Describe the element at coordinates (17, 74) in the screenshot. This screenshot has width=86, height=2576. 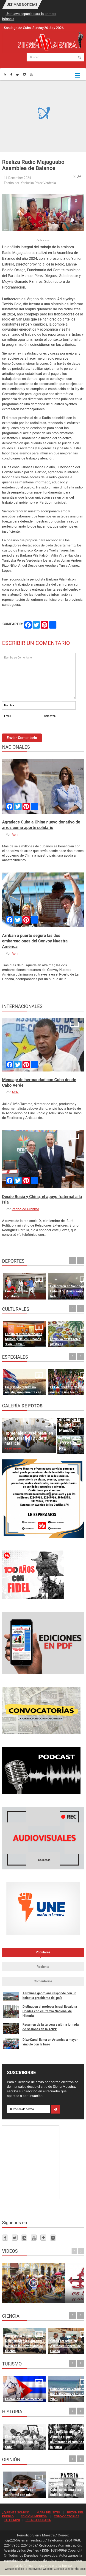
I see `[Twitter]` at that location.